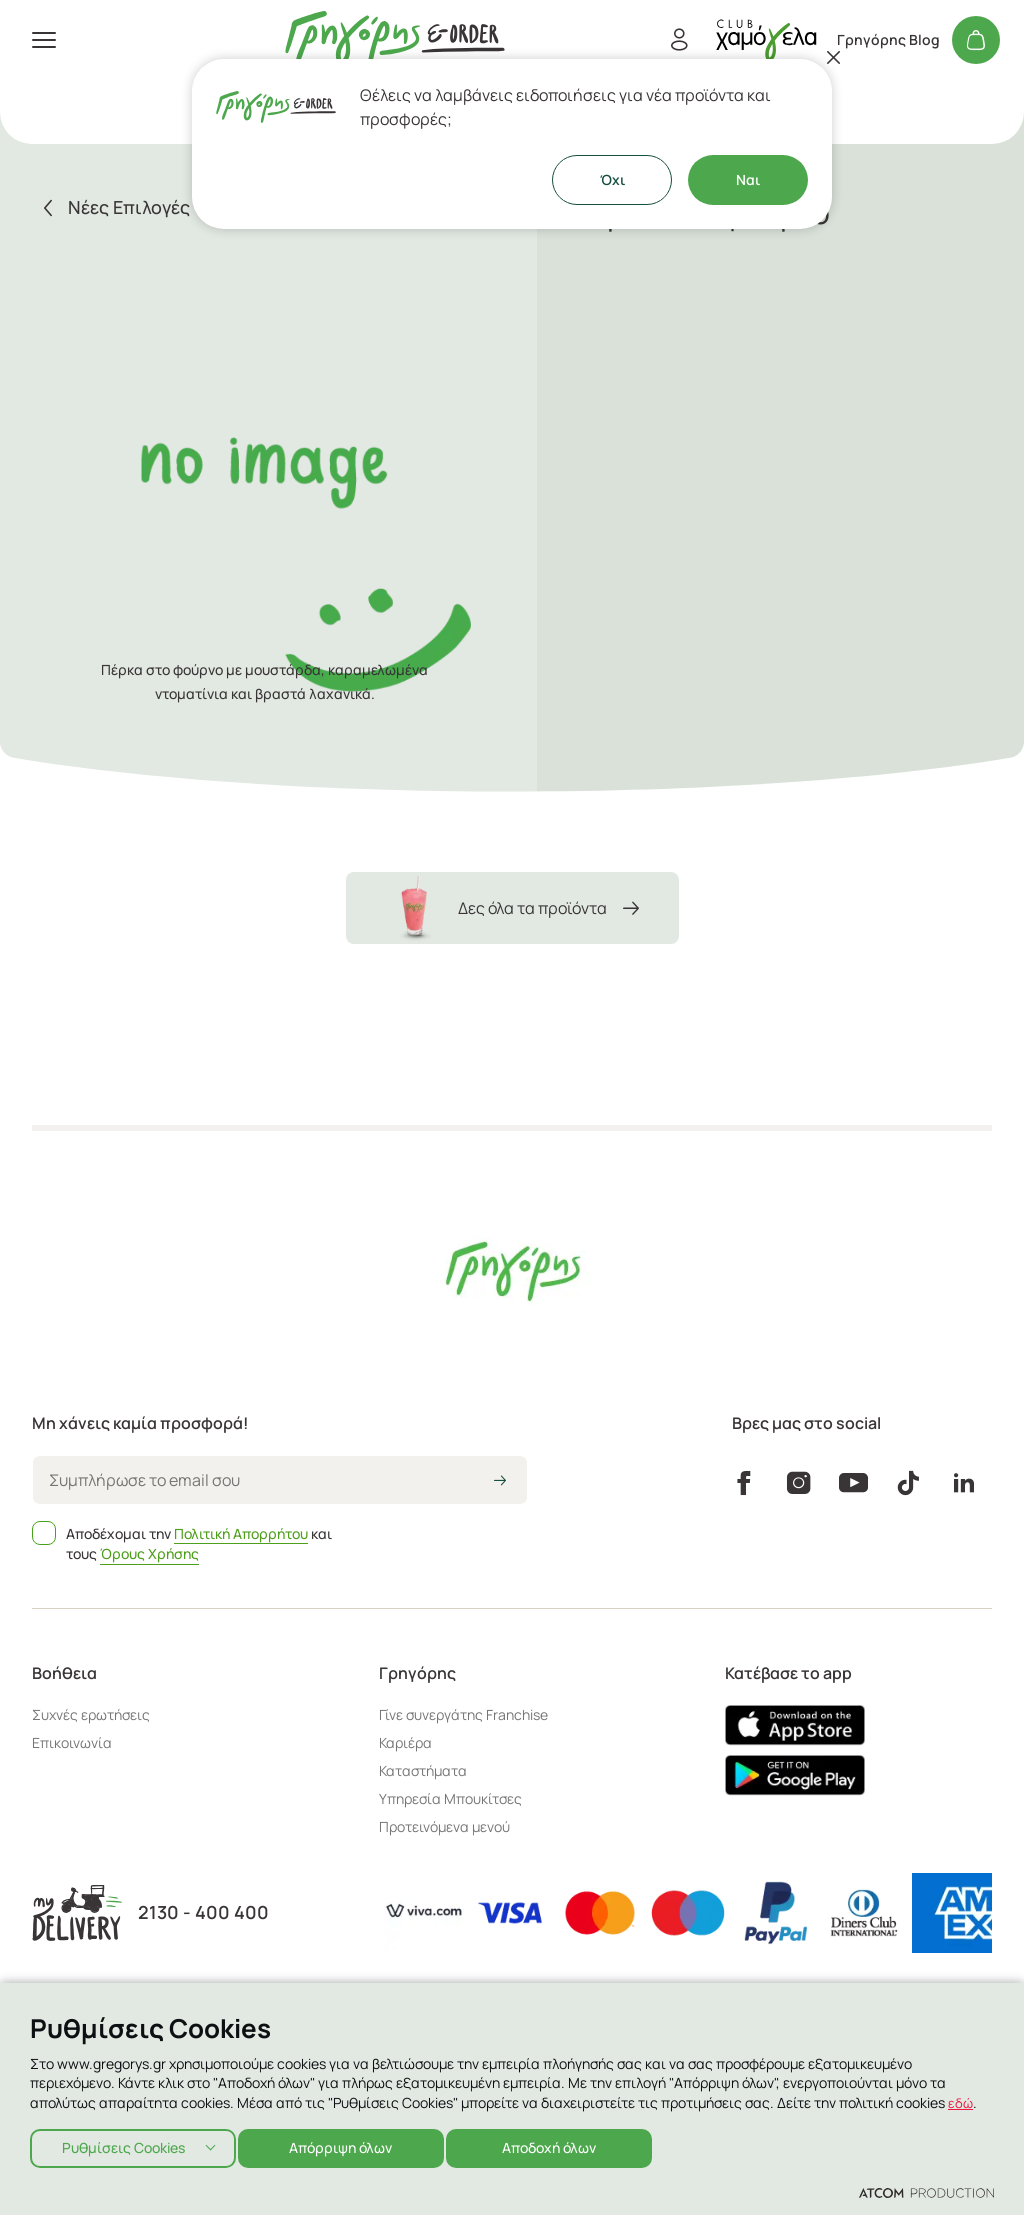  Describe the element at coordinates (463, 1714) in the screenshot. I see `Γίνε συνεργάτης Franchise` at that location.